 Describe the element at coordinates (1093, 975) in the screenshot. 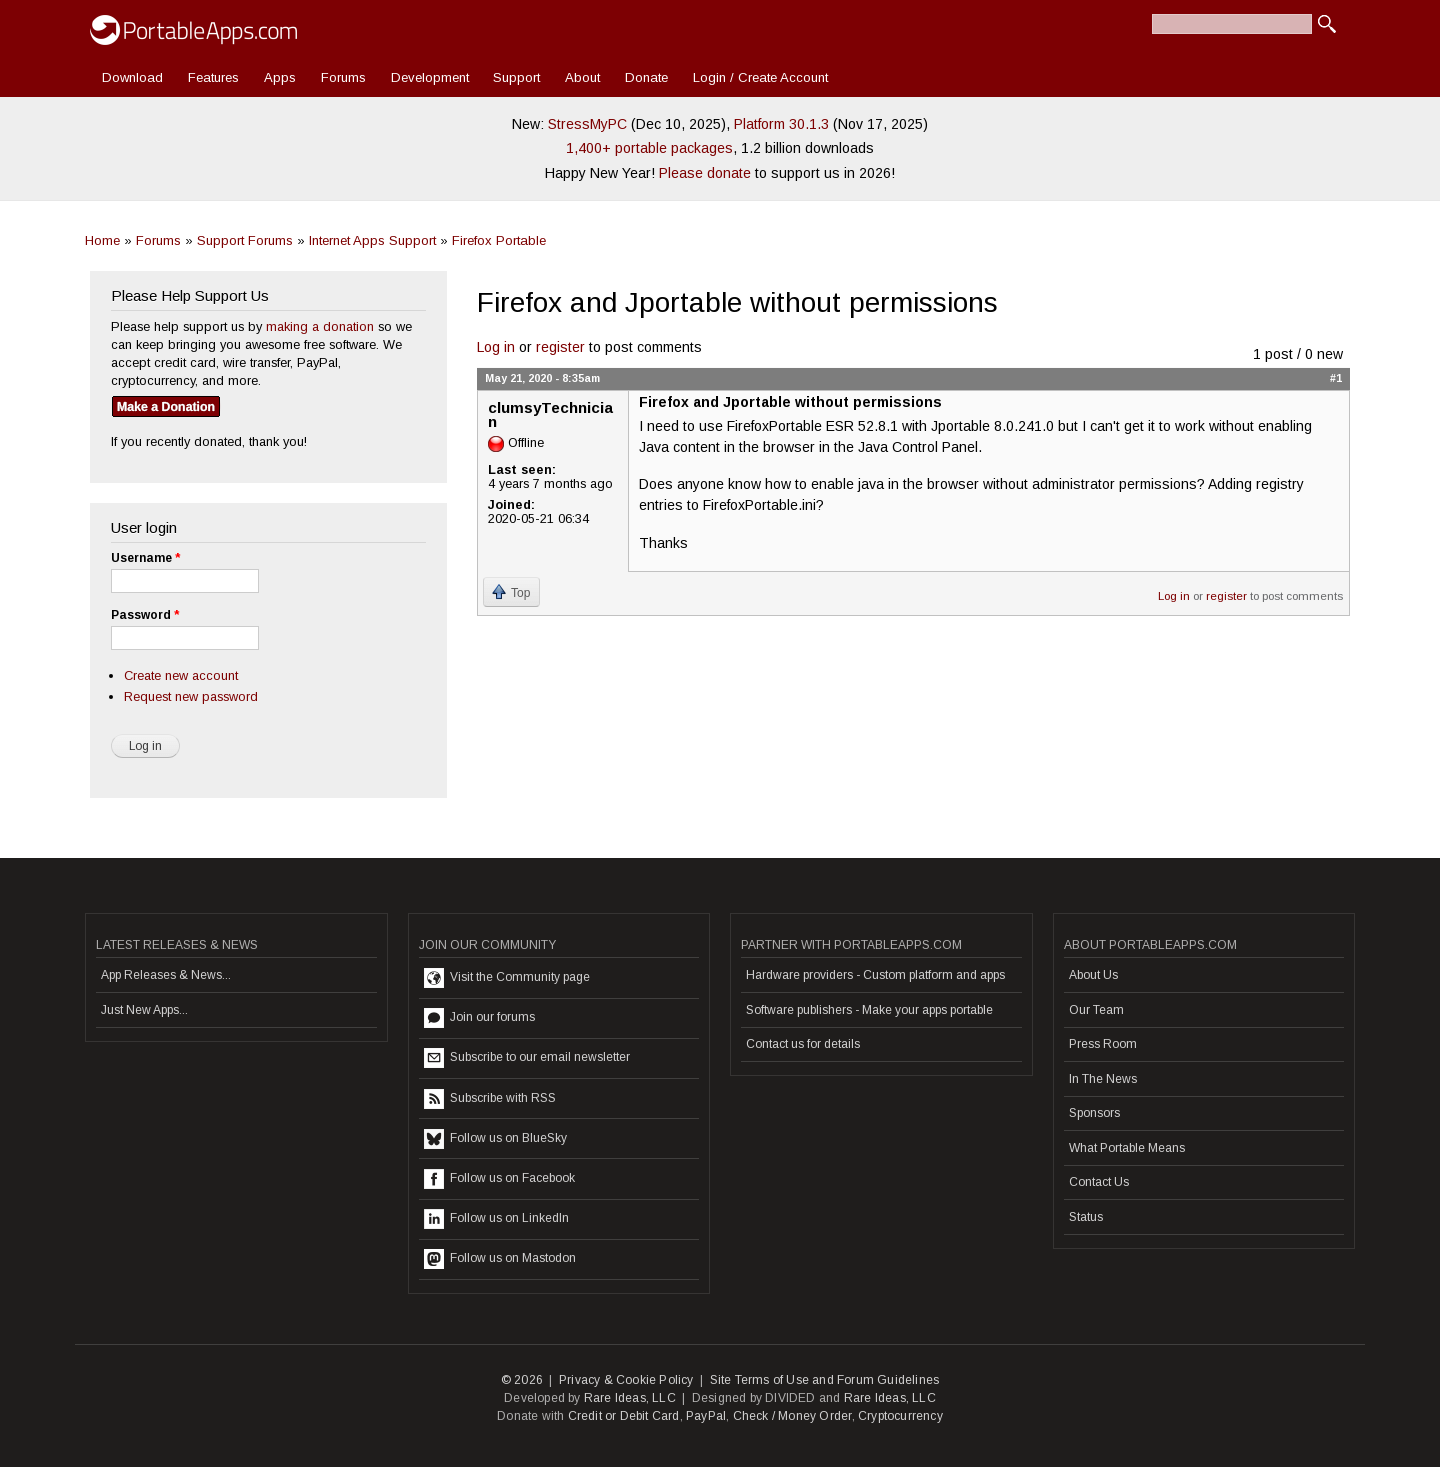

I see `About Us` at that location.